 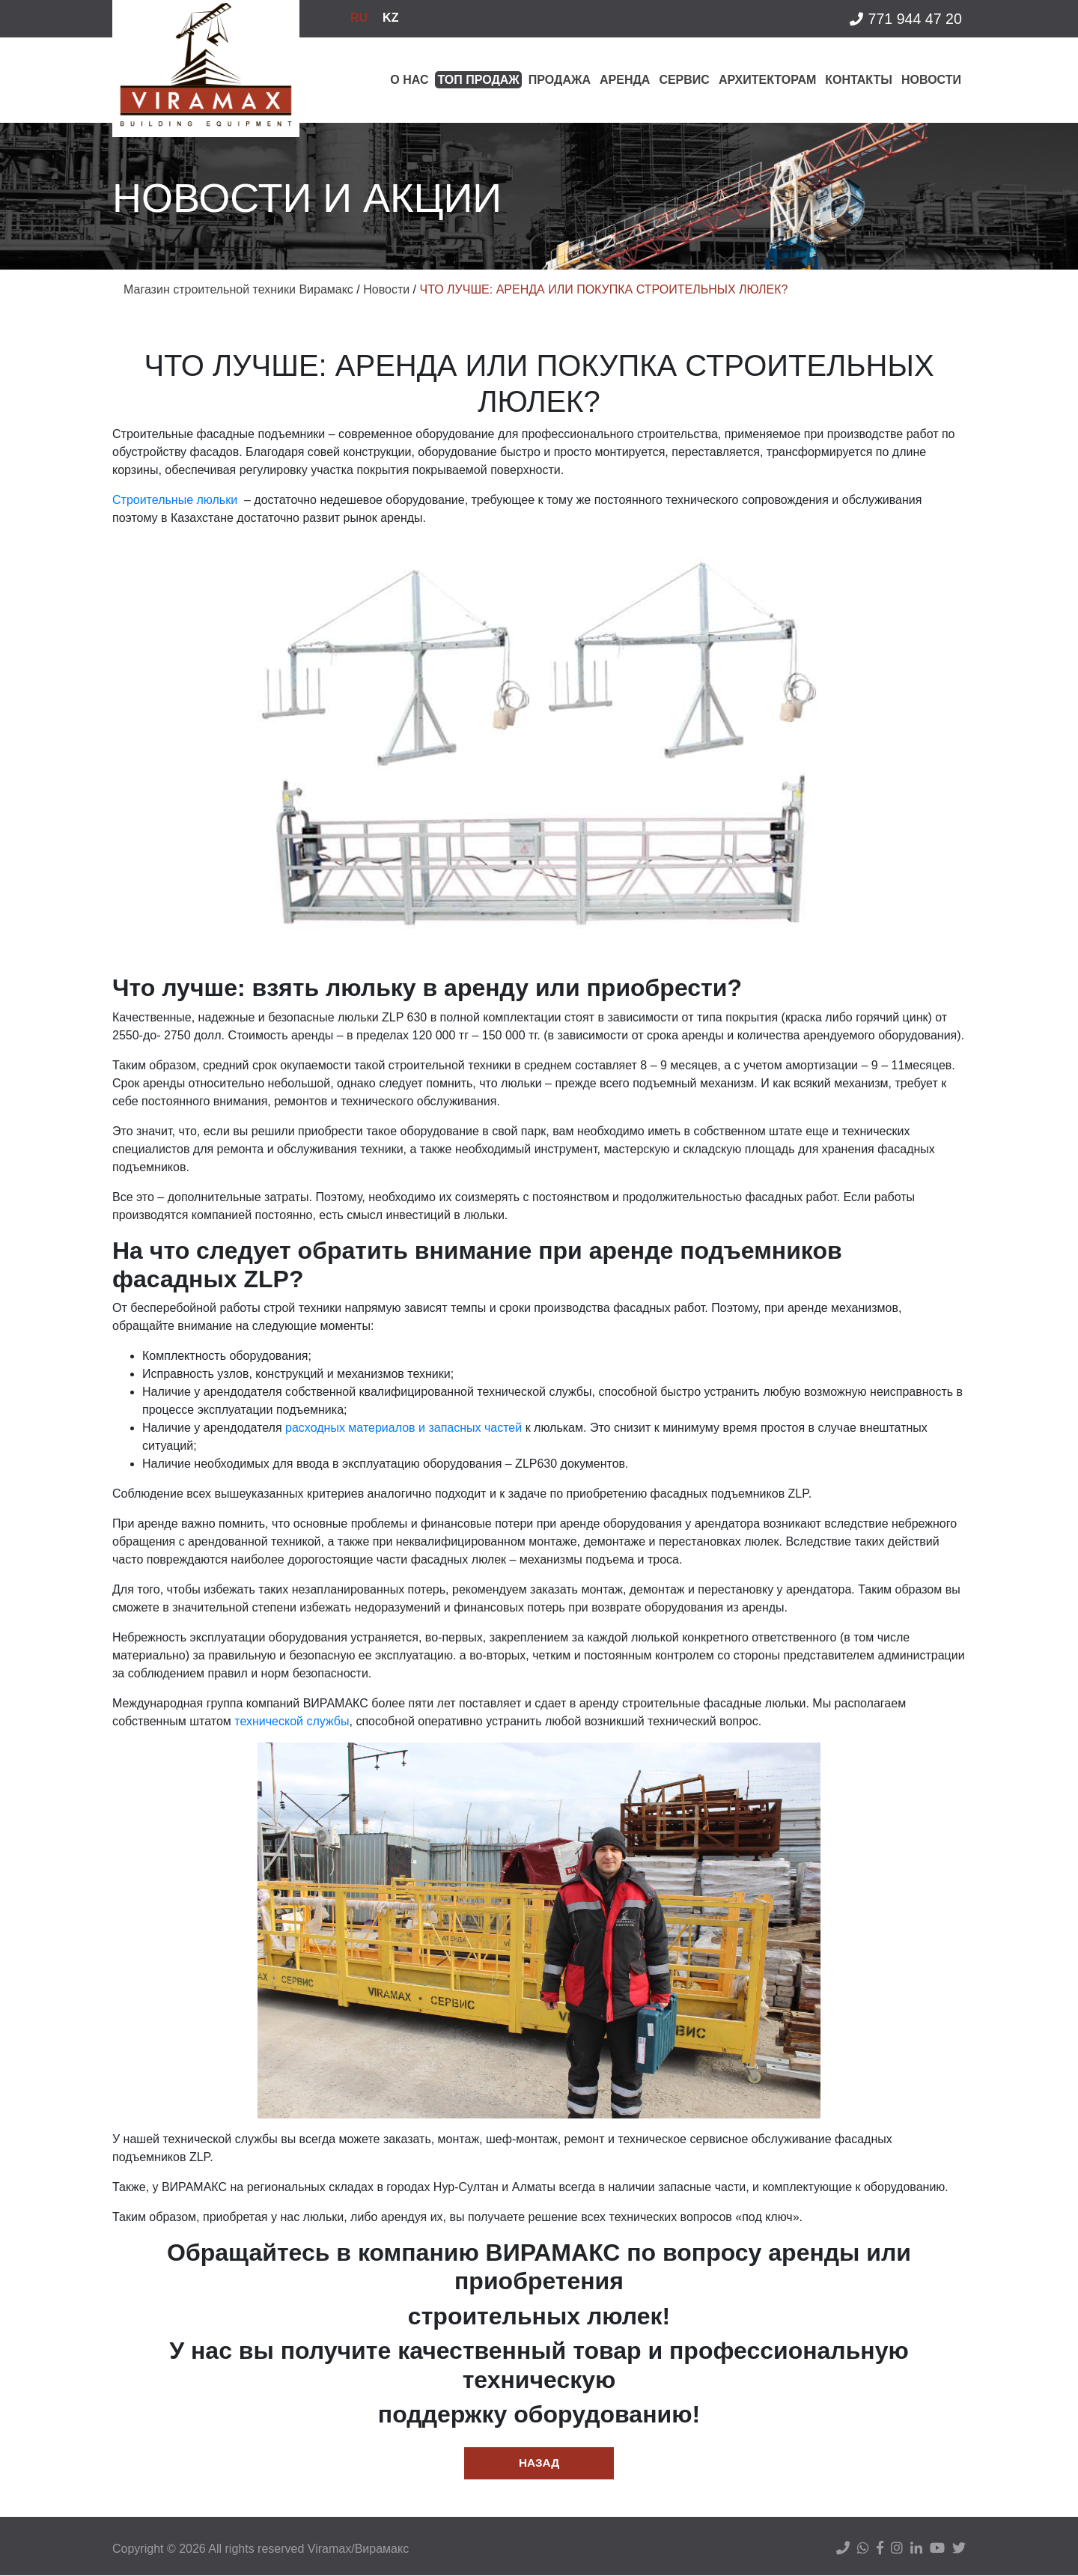 What do you see at coordinates (903, 20) in the screenshot?
I see `771 944 47 20` at bounding box center [903, 20].